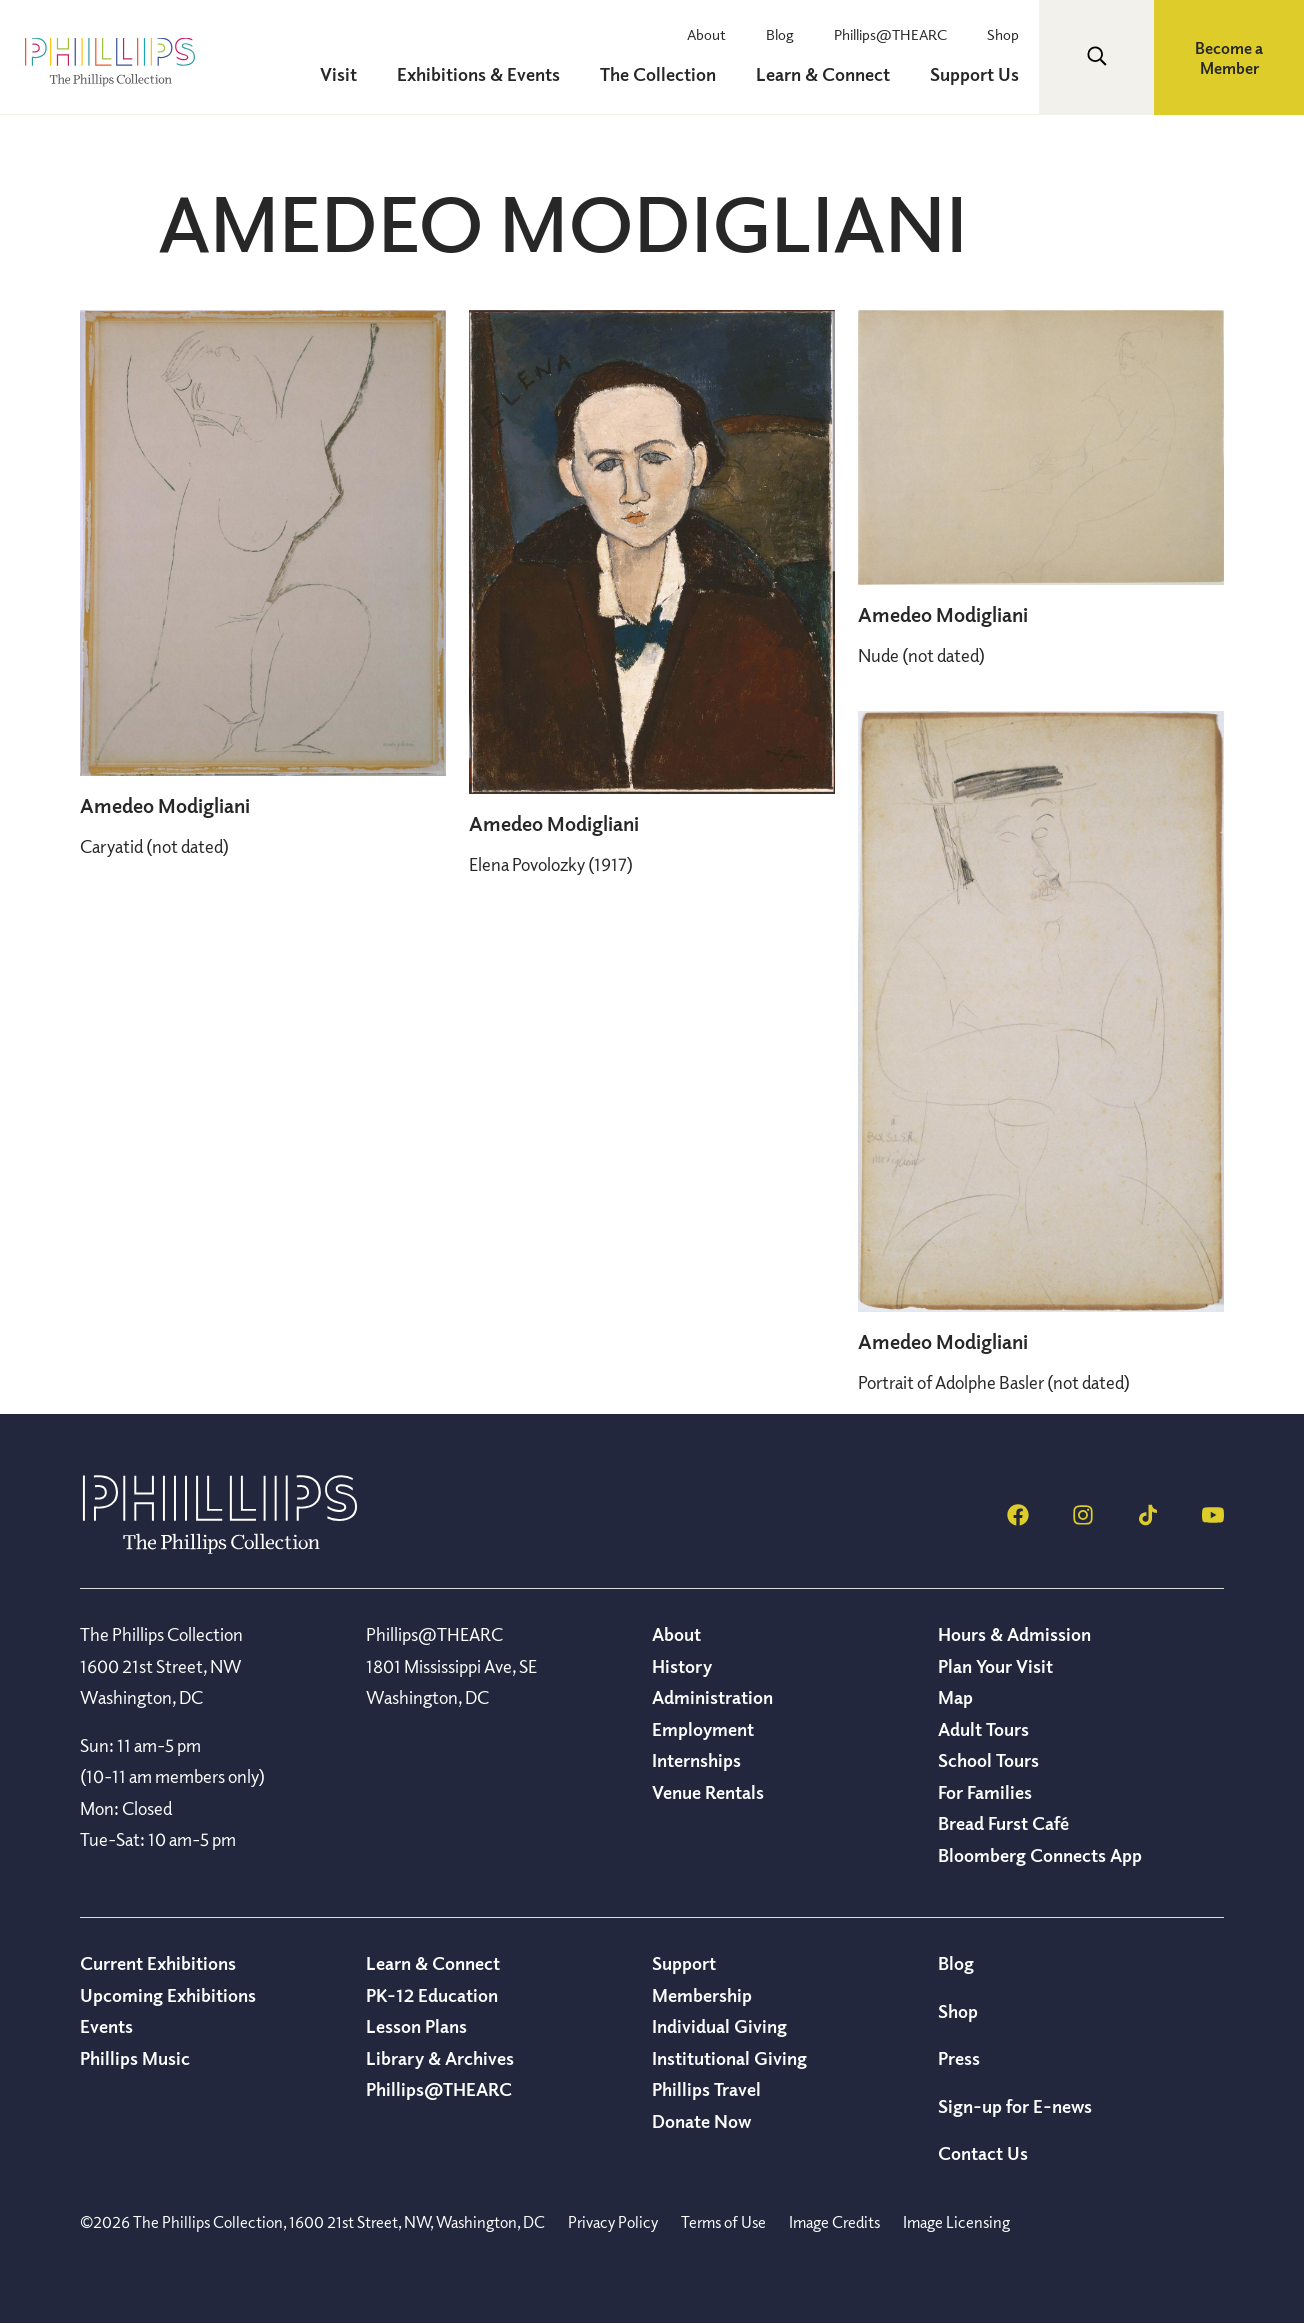 This screenshot has width=1304, height=2324. What do you see at coordinates (701, 2121) in the screenshot?
I see `Donate Now` at bounding box center [701, 2121].